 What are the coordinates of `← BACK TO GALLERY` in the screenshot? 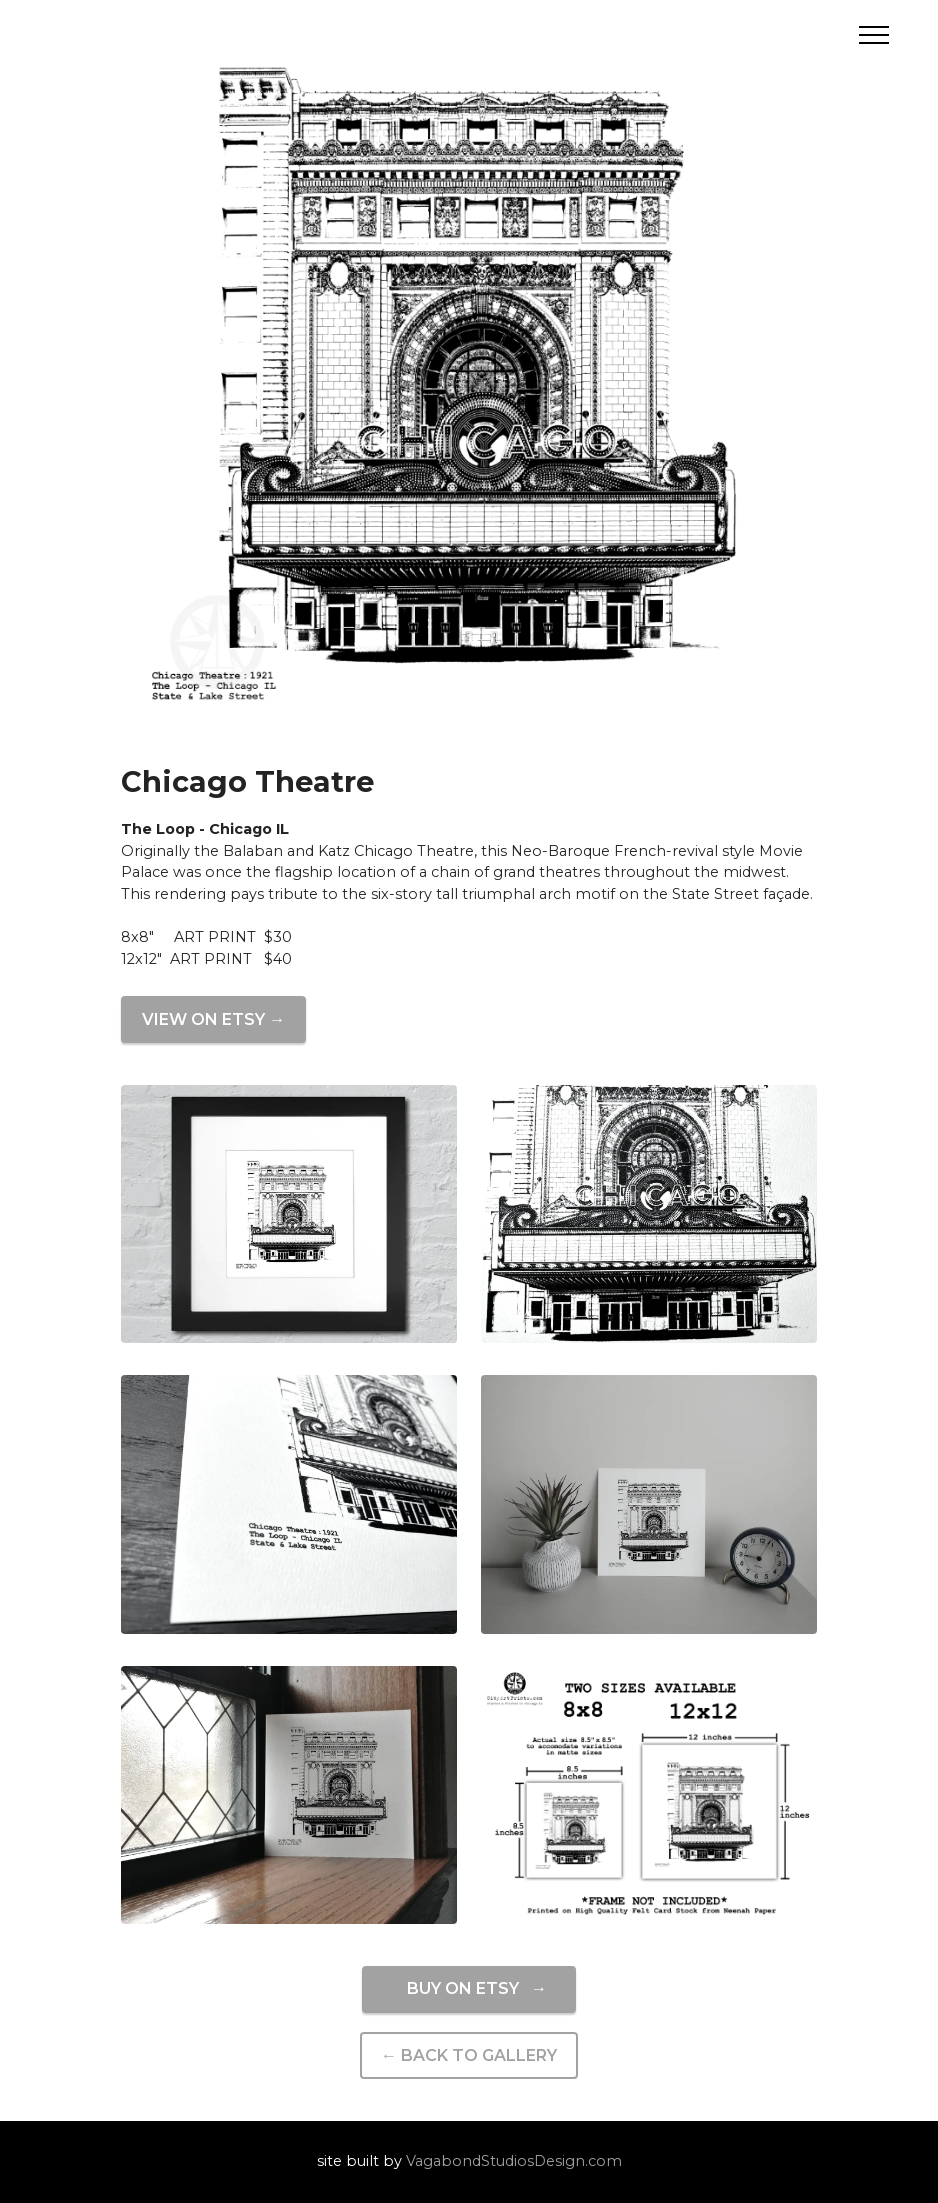 It's located at (469, 2055).